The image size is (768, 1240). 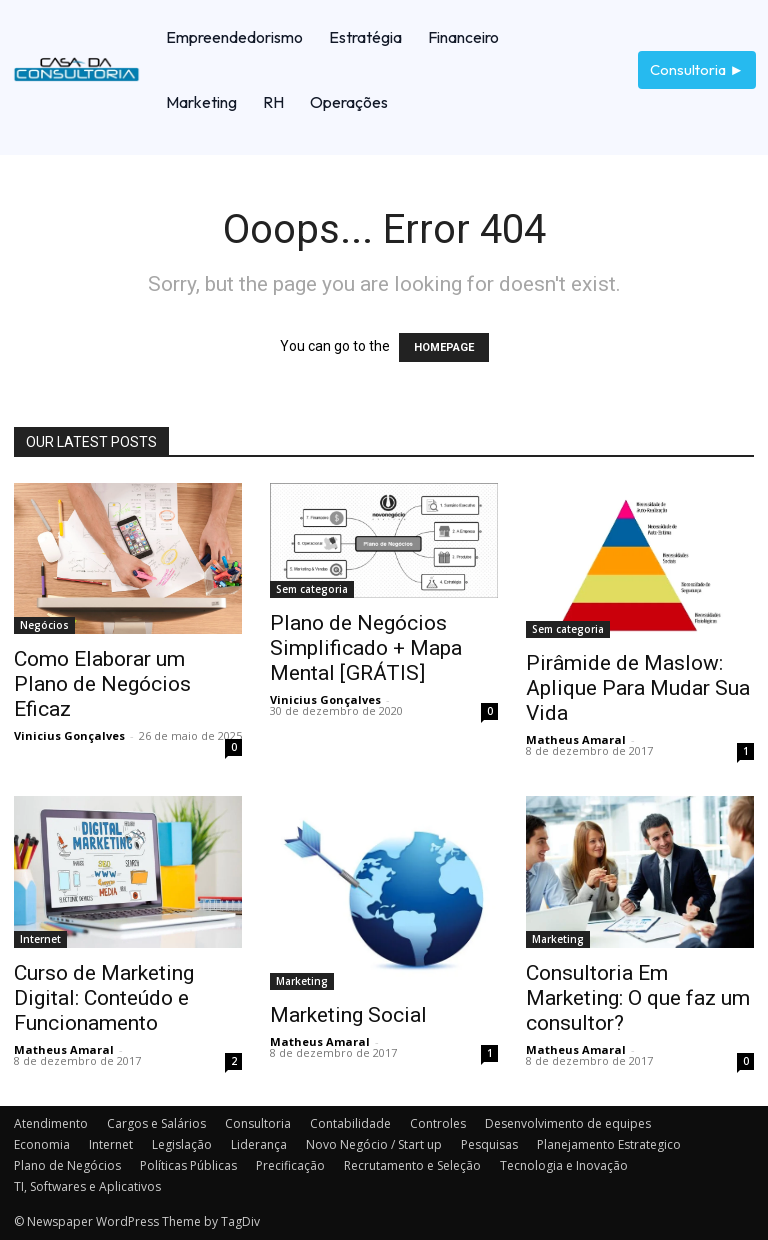 What do you see at coordinates (258, 1123) in the screenshot?
I see `Consultoria` at bounding box center [258, 1123].